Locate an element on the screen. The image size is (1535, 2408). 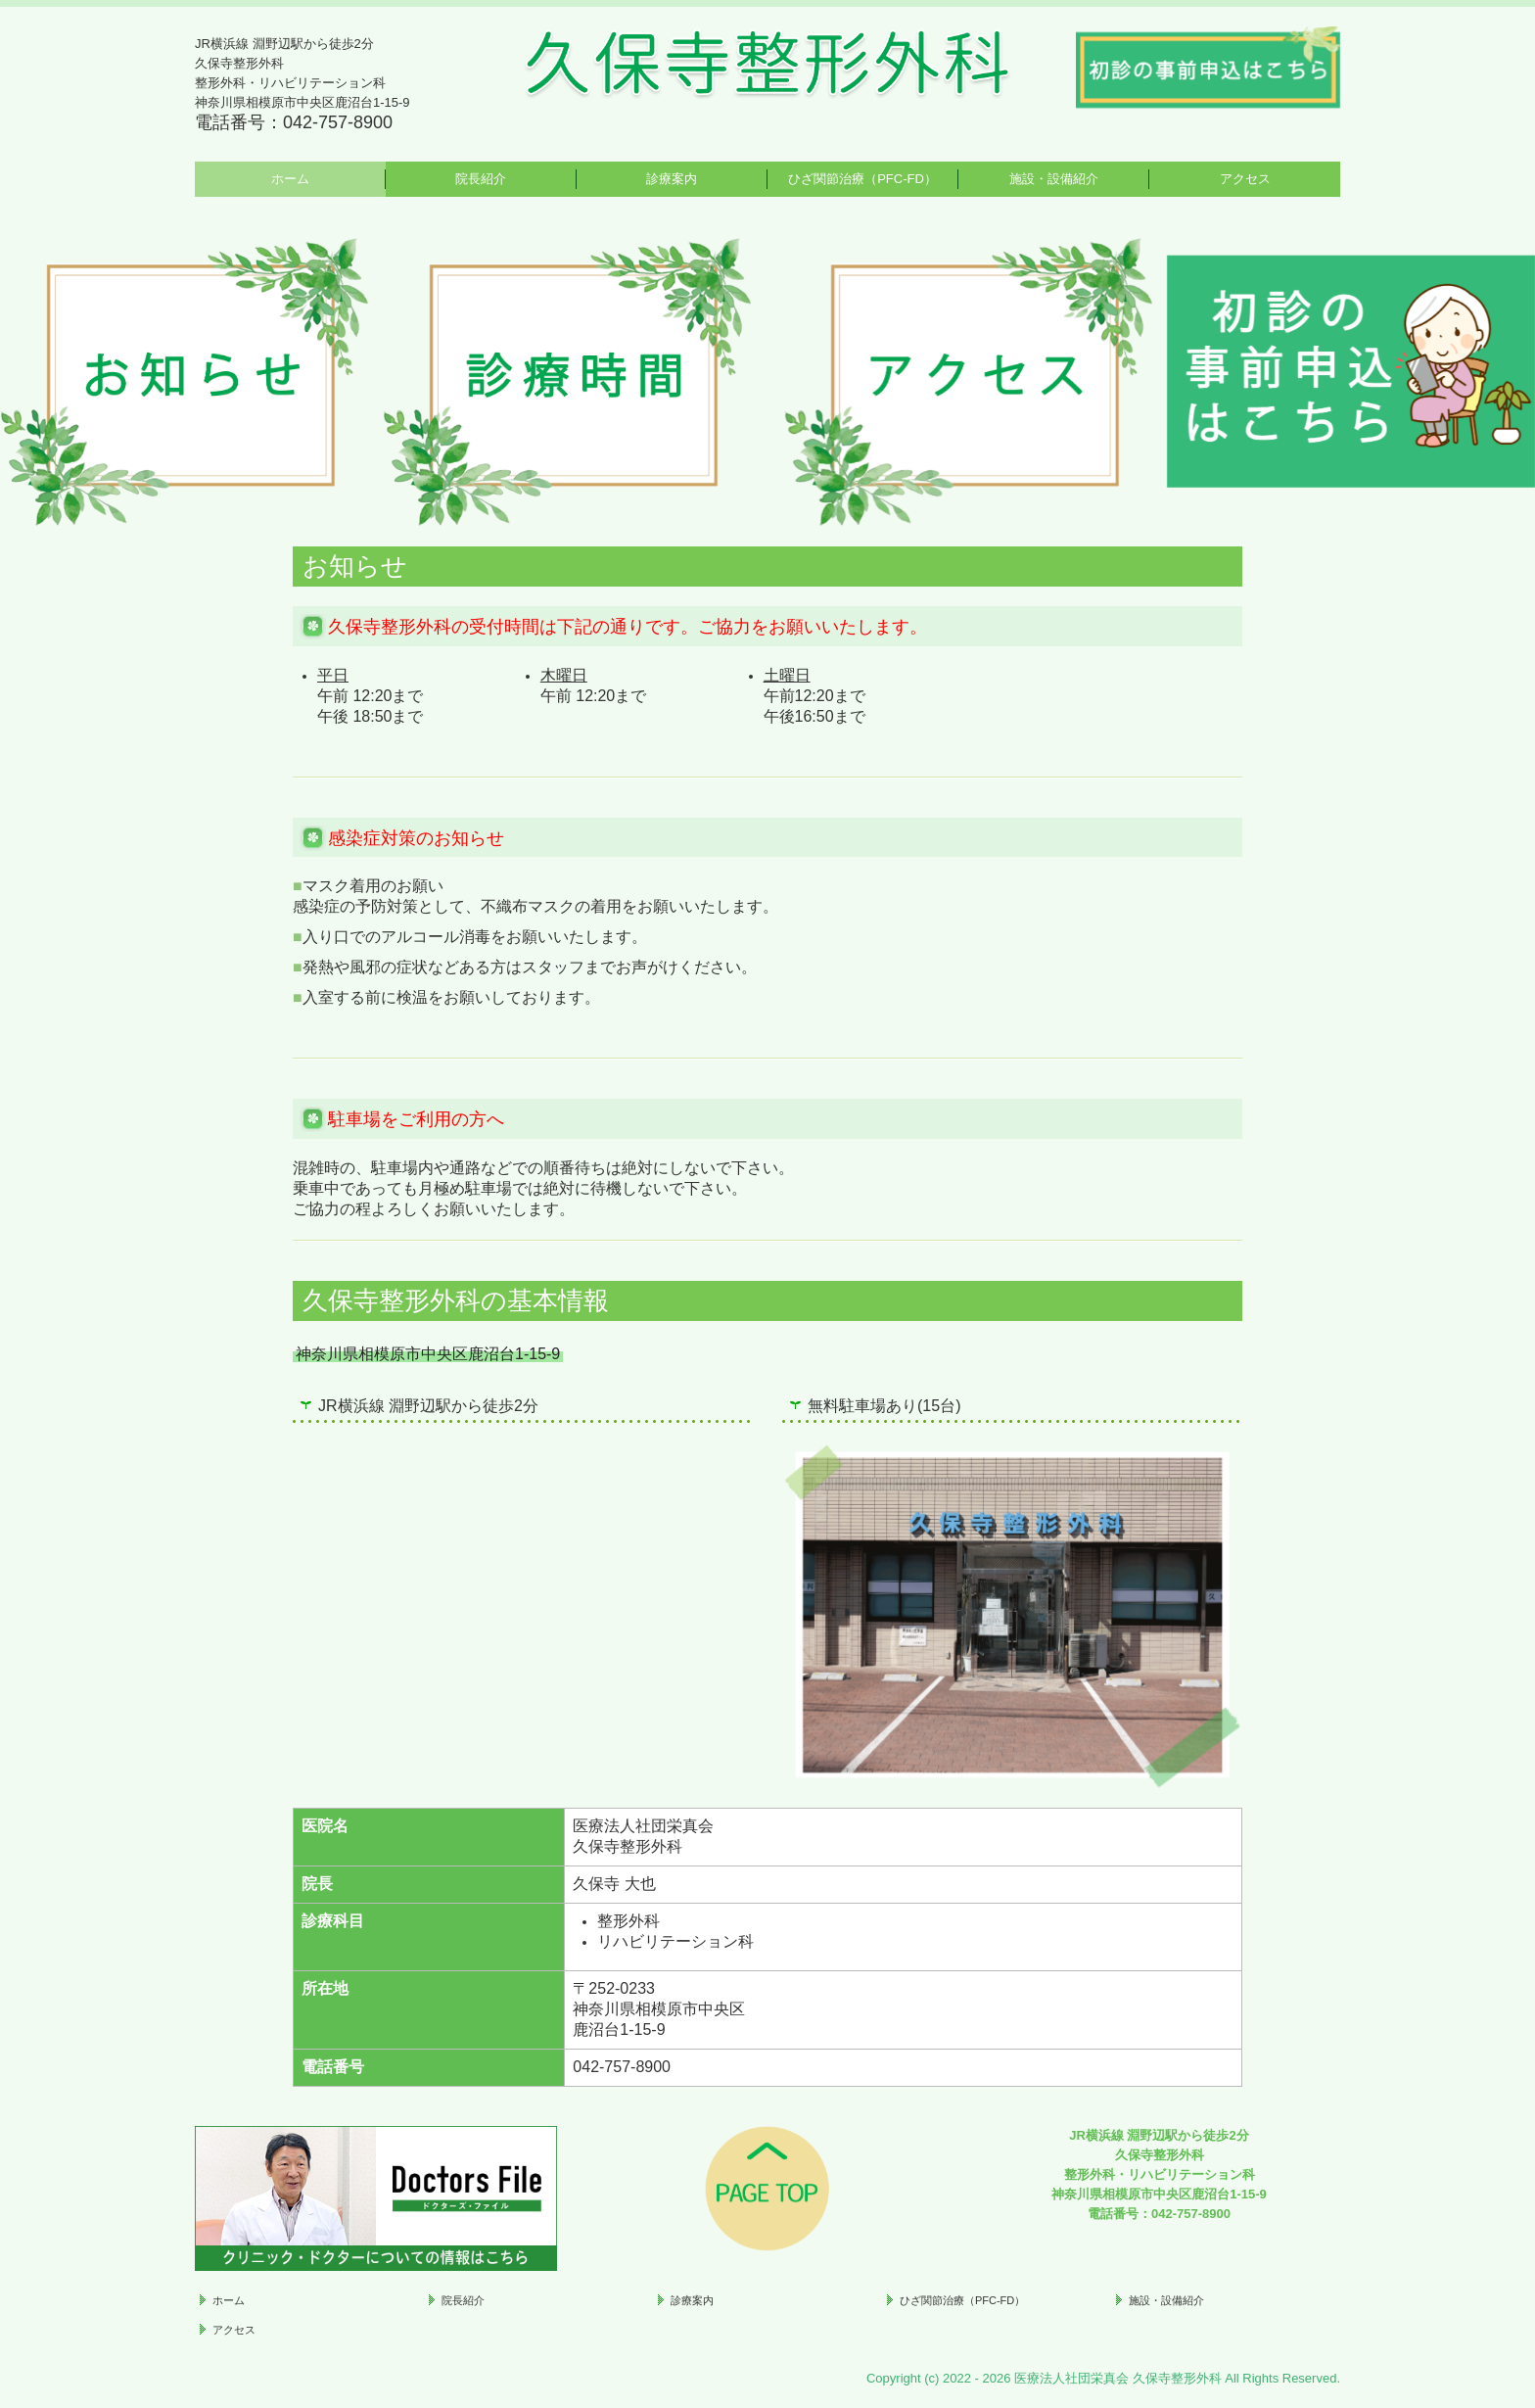
アクセス is located at coordinates (1245, 178).